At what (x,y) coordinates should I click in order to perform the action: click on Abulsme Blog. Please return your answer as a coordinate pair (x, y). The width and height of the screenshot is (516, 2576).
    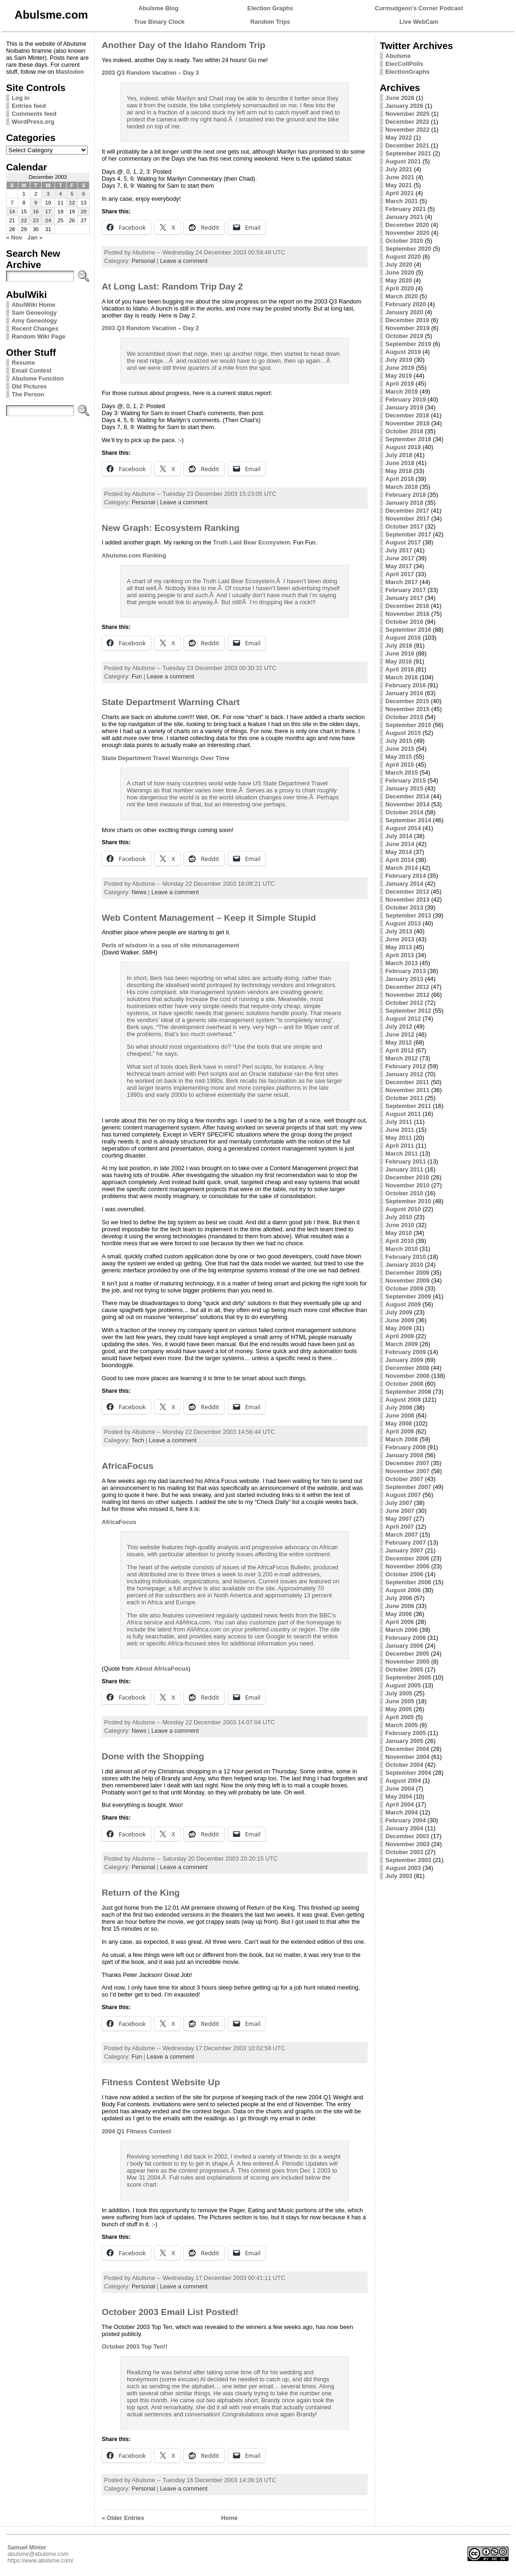
    Looking at the image, I should click on (159, 8).